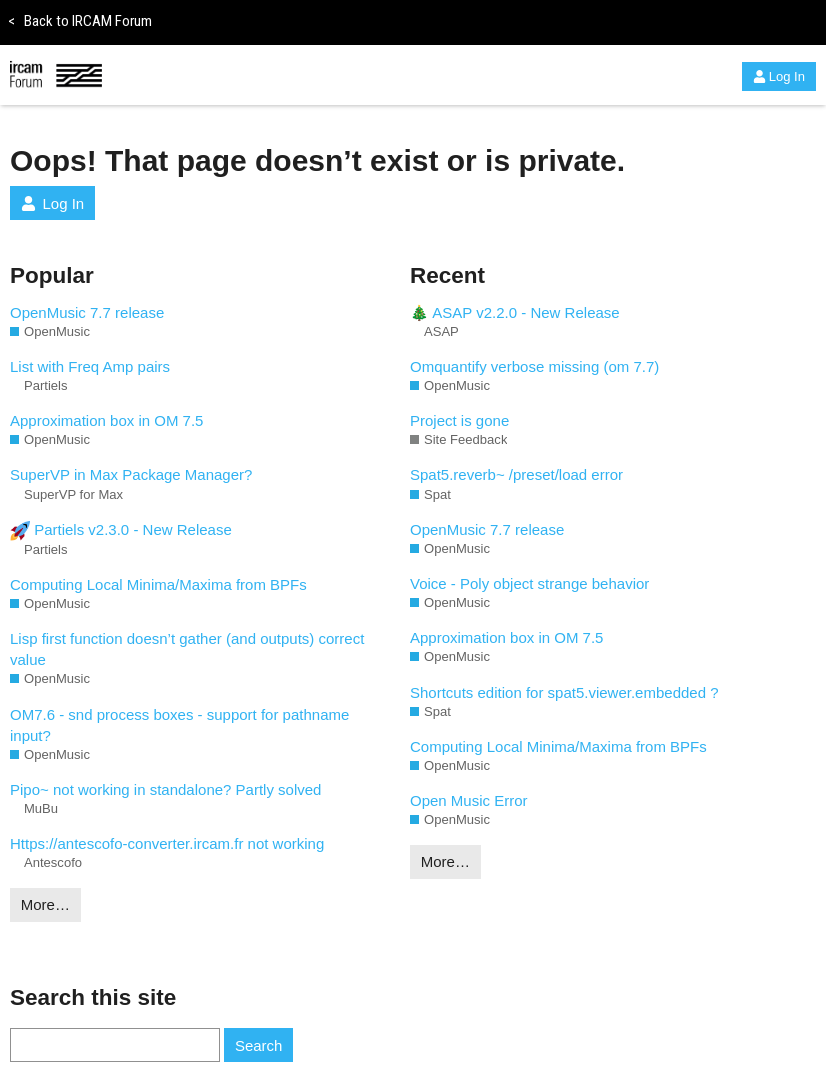 This screenshot has width=826, height=1089. I want to click on Omquantify verbose missing (om 7.7), so click(534, 366).